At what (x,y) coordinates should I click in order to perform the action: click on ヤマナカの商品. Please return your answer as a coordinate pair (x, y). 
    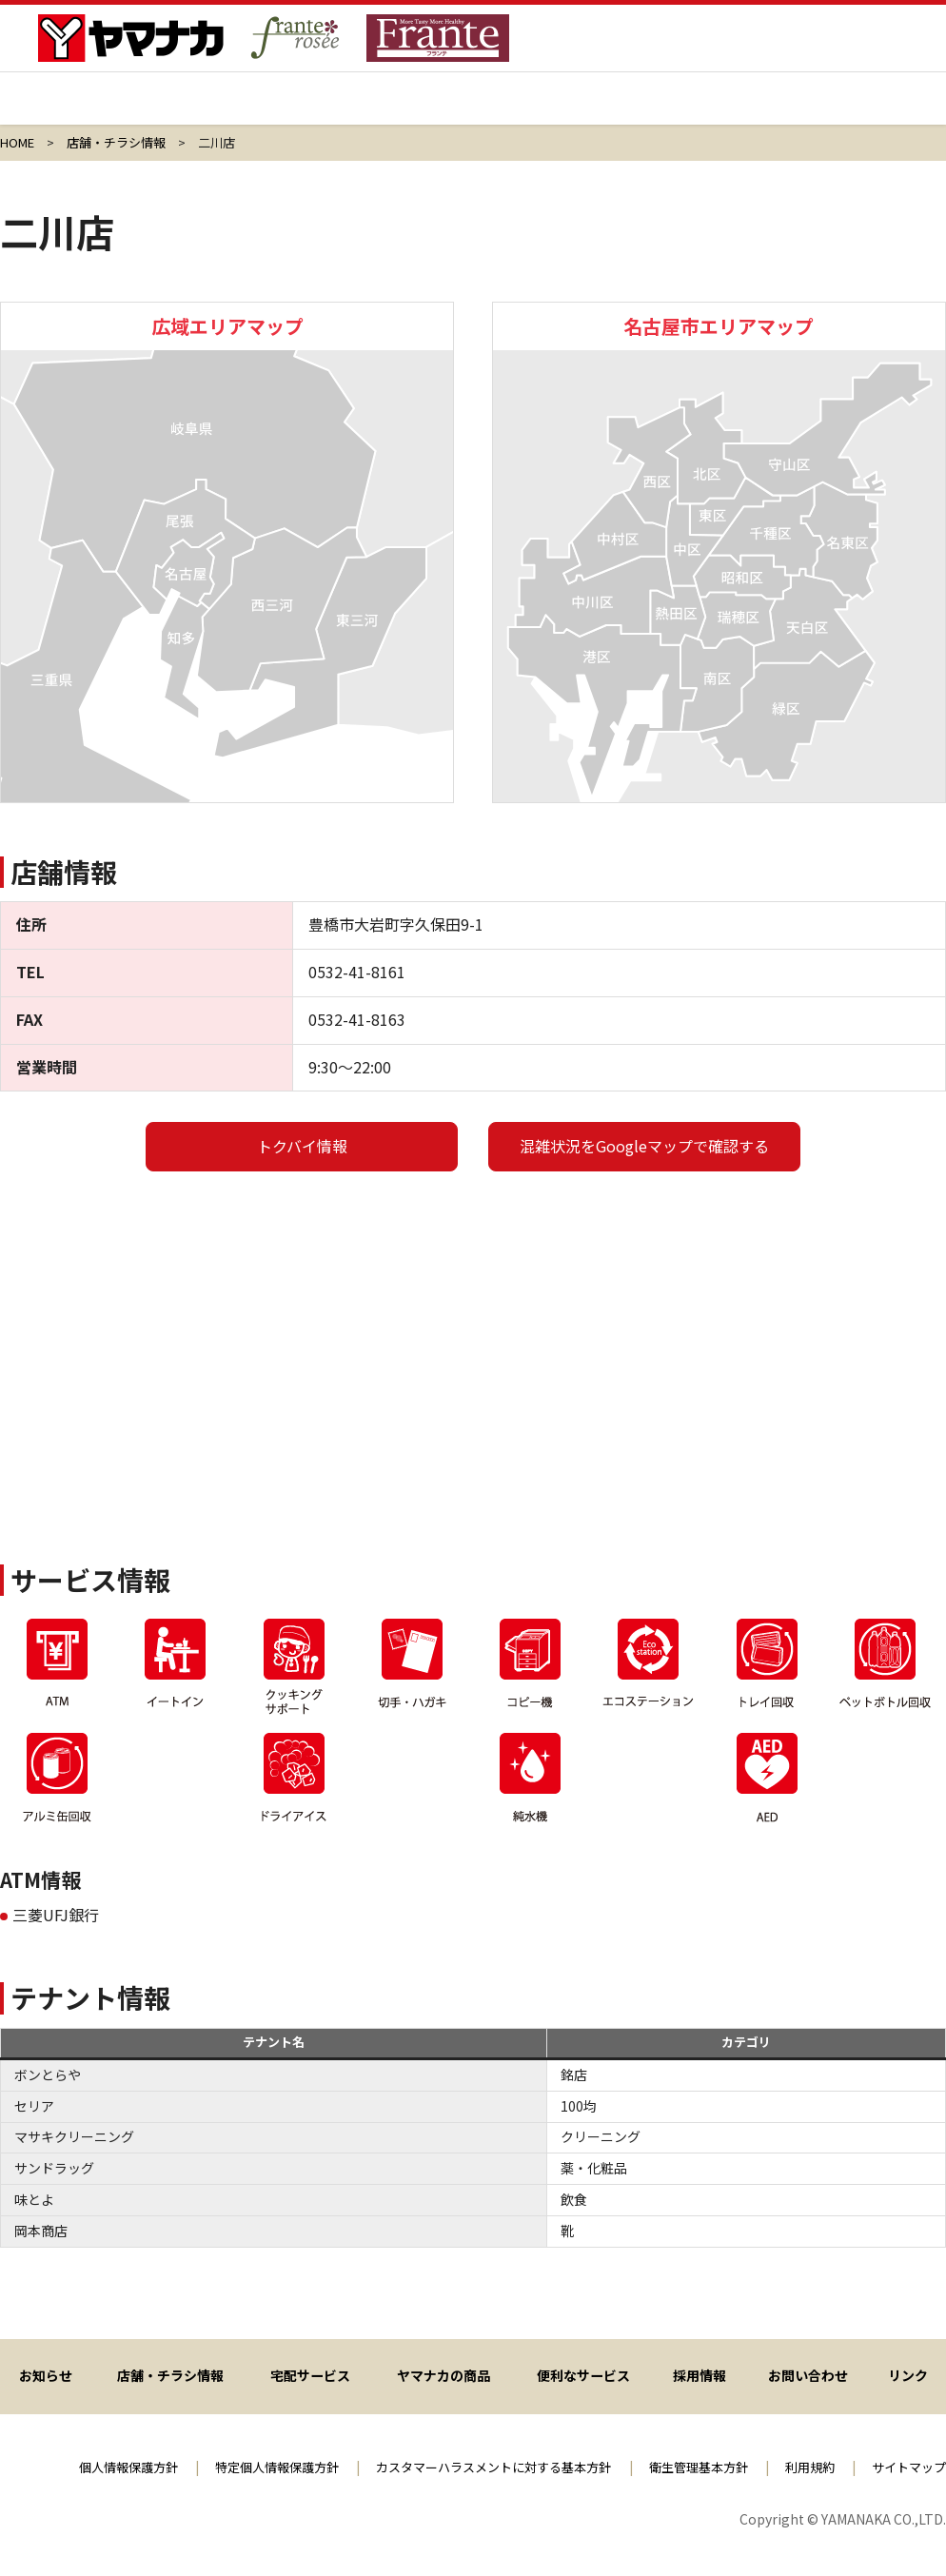
    Looking at the image, I should click on (552, 109).